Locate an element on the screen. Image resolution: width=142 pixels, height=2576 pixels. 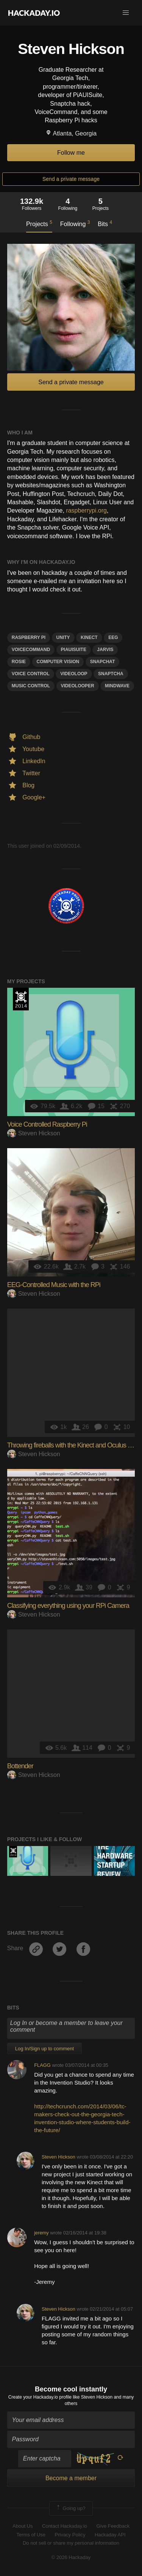
[button] is located at coordinates (126, 13).